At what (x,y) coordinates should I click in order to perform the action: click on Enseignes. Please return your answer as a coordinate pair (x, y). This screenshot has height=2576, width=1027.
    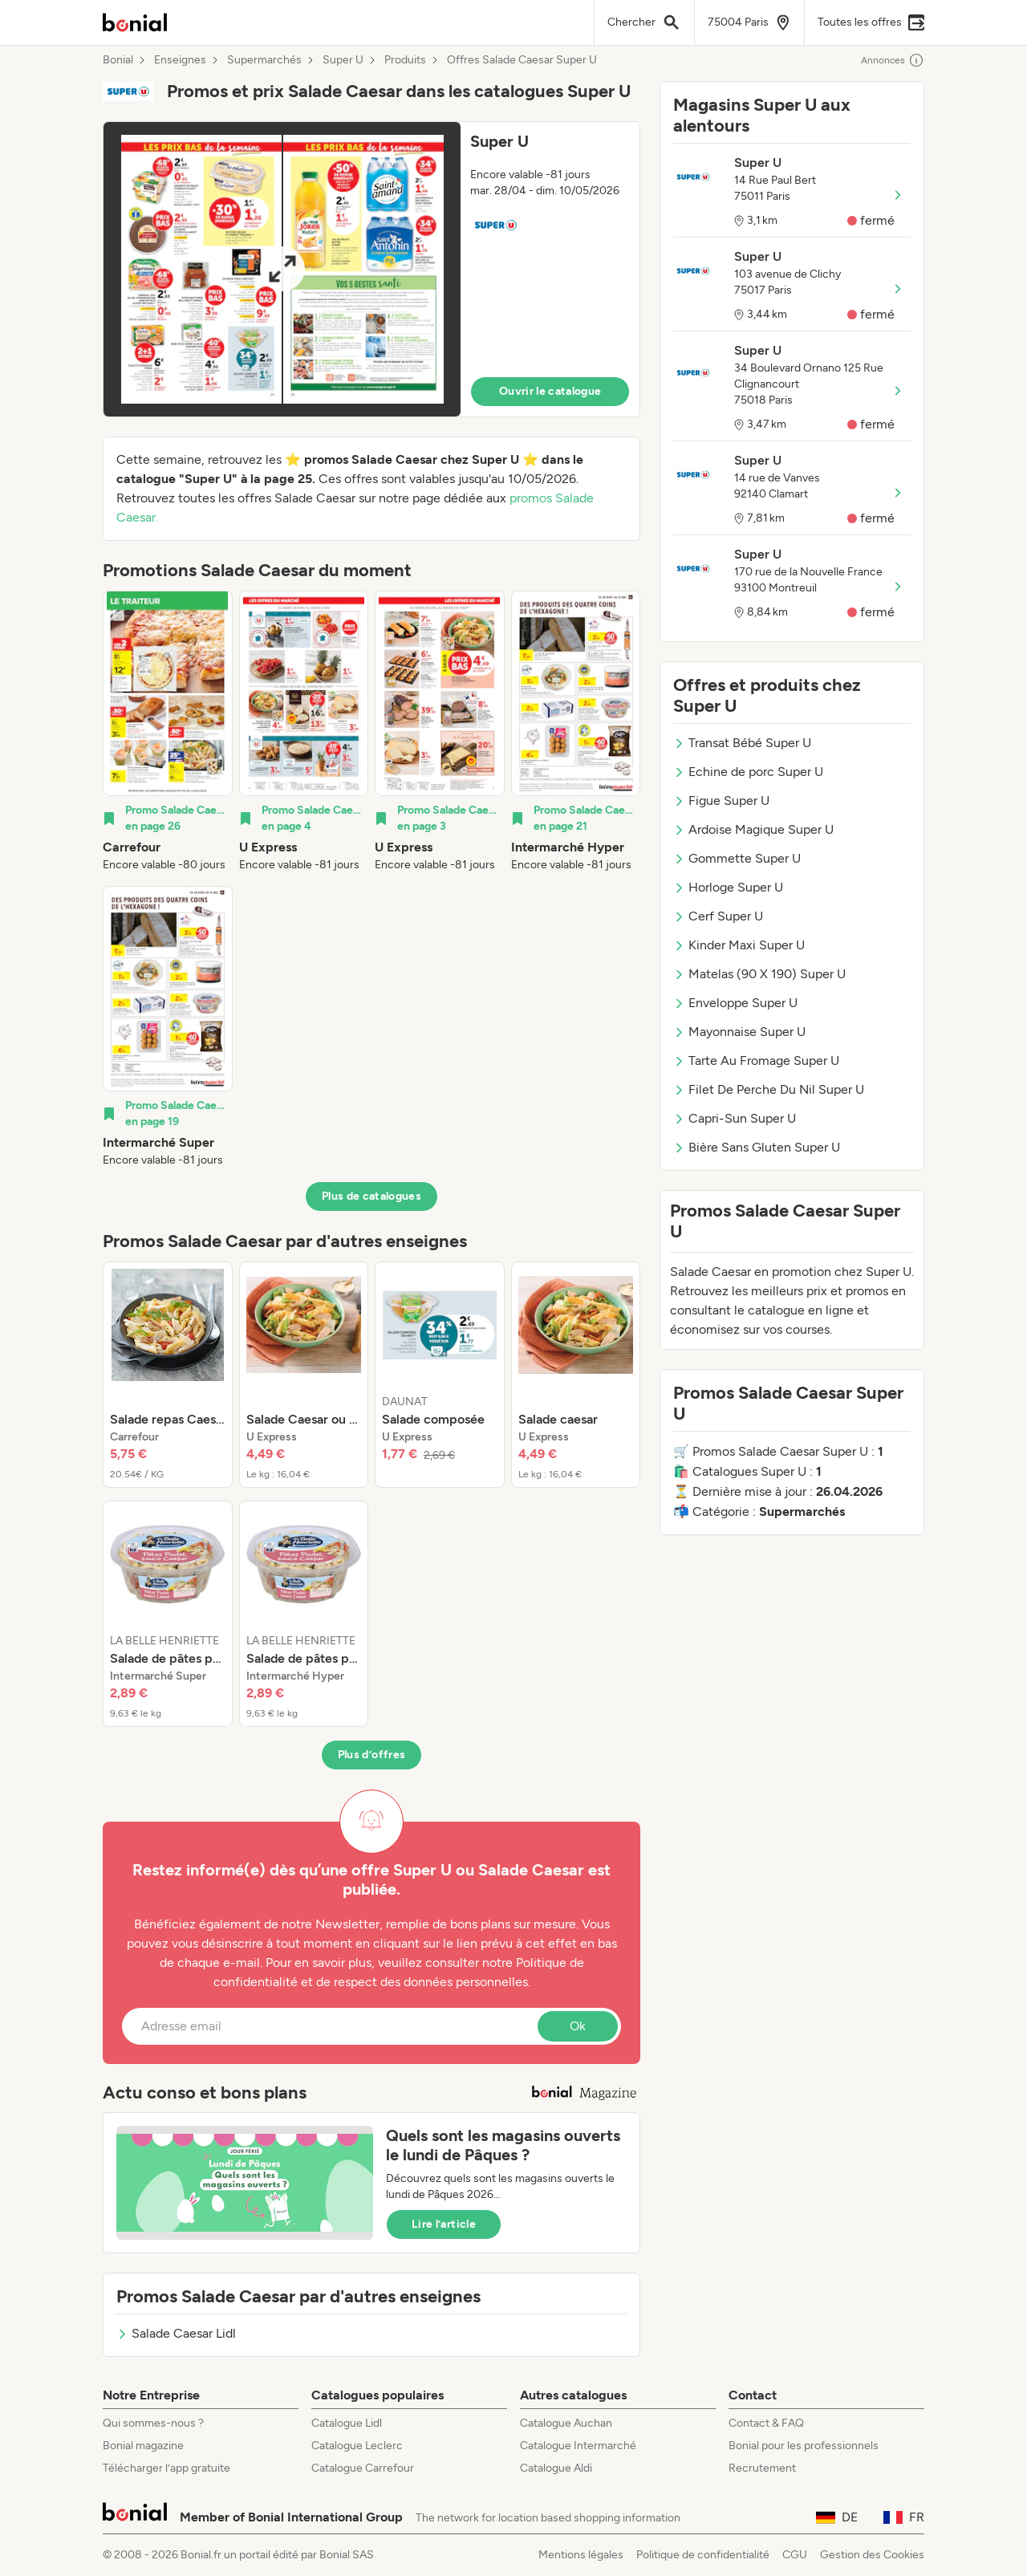
    Looking at the image, I should click on (180, 60).